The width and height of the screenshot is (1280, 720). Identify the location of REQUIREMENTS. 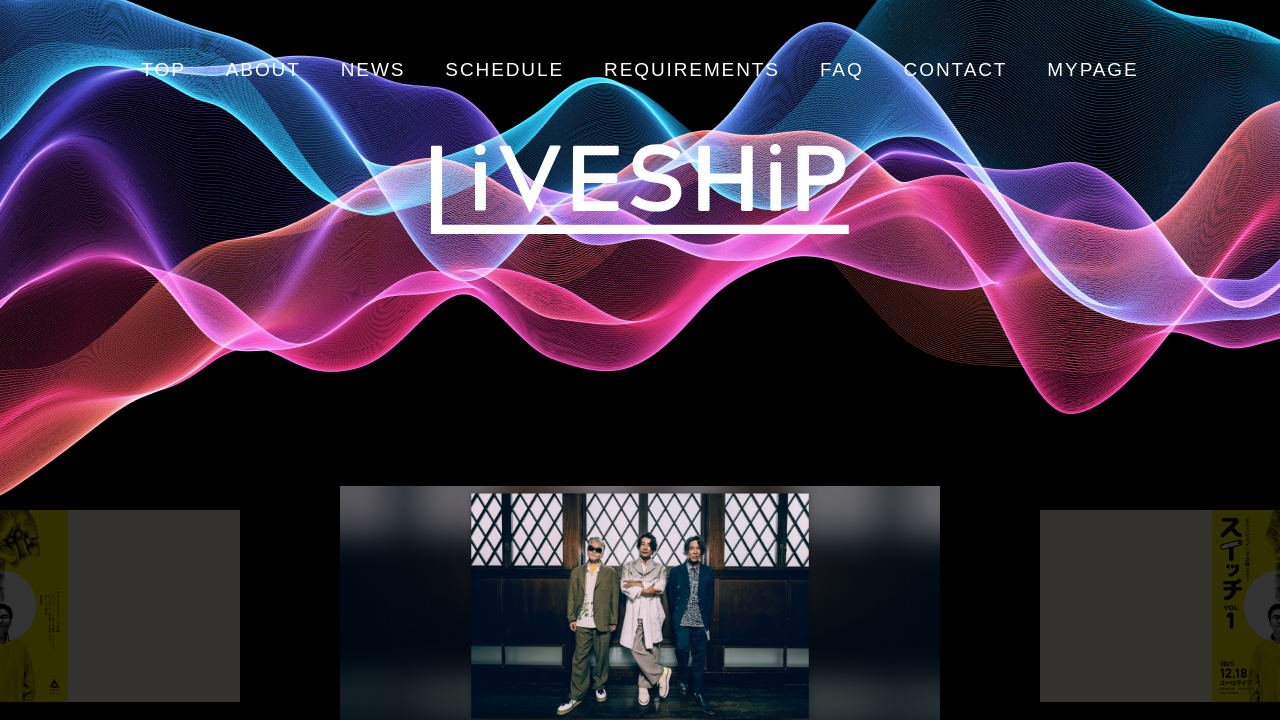
(692, 69).